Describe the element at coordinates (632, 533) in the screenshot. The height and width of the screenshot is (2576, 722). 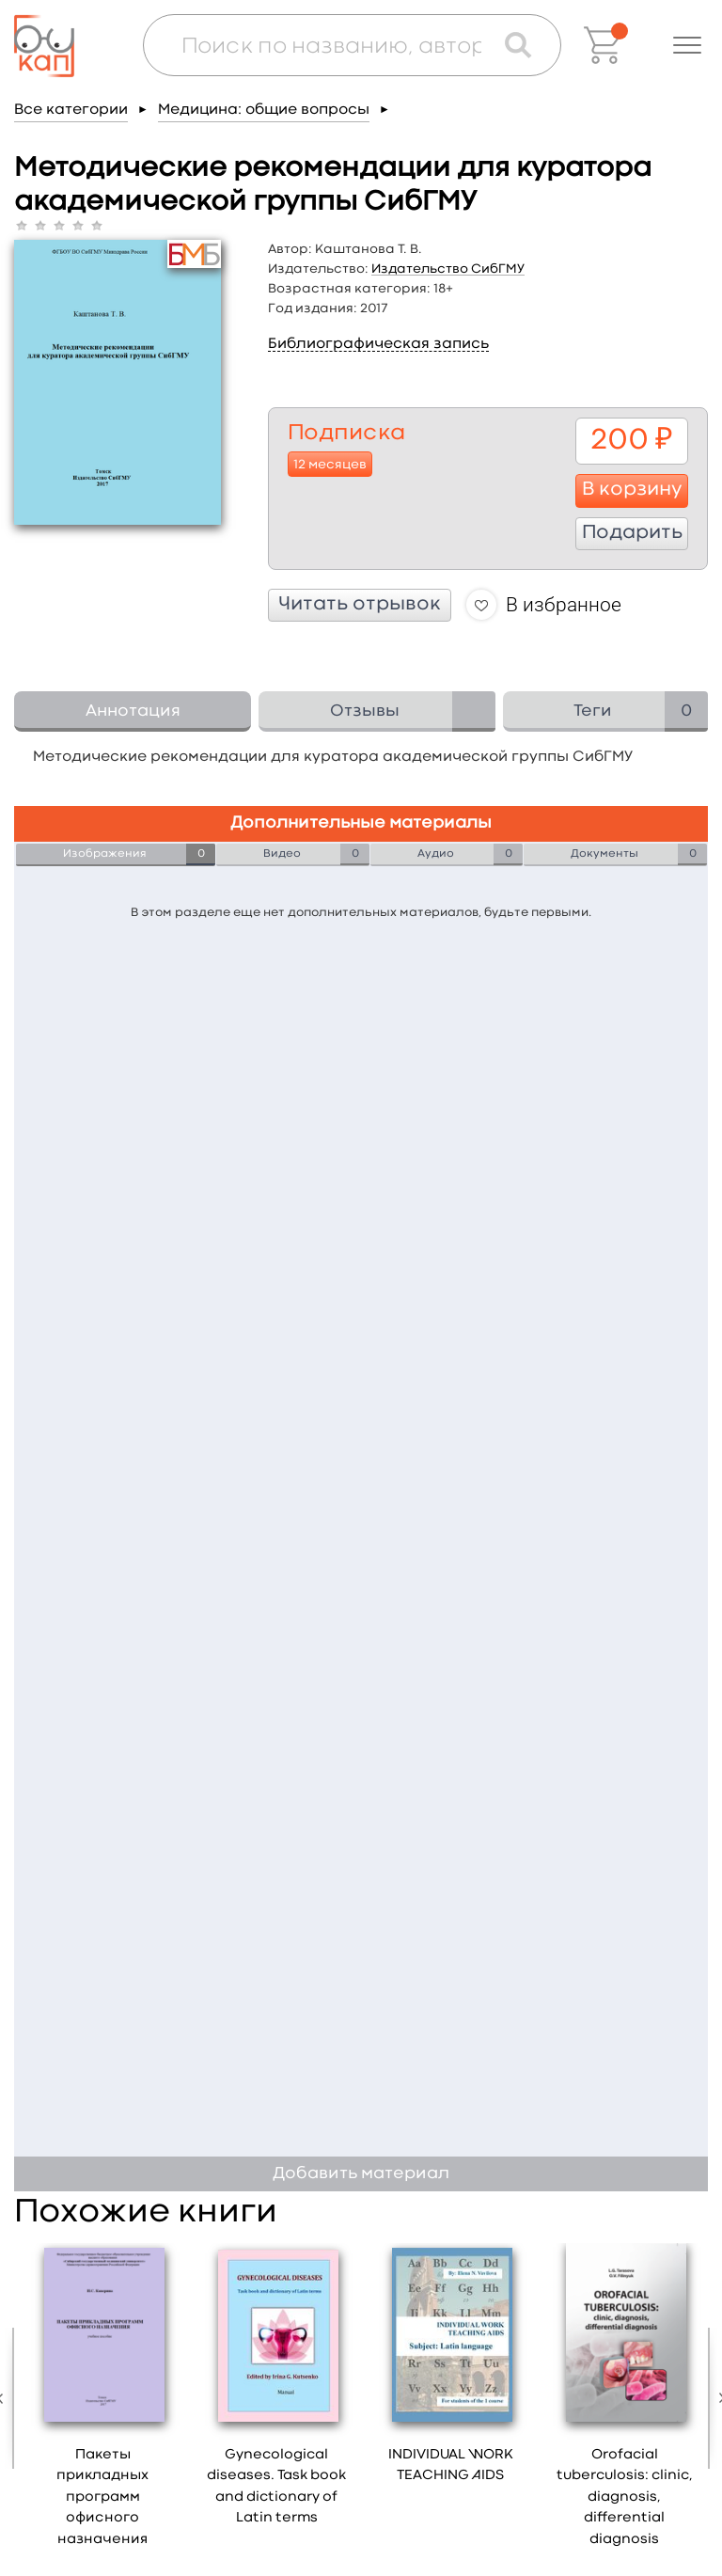
I see `Подарить` at that location.